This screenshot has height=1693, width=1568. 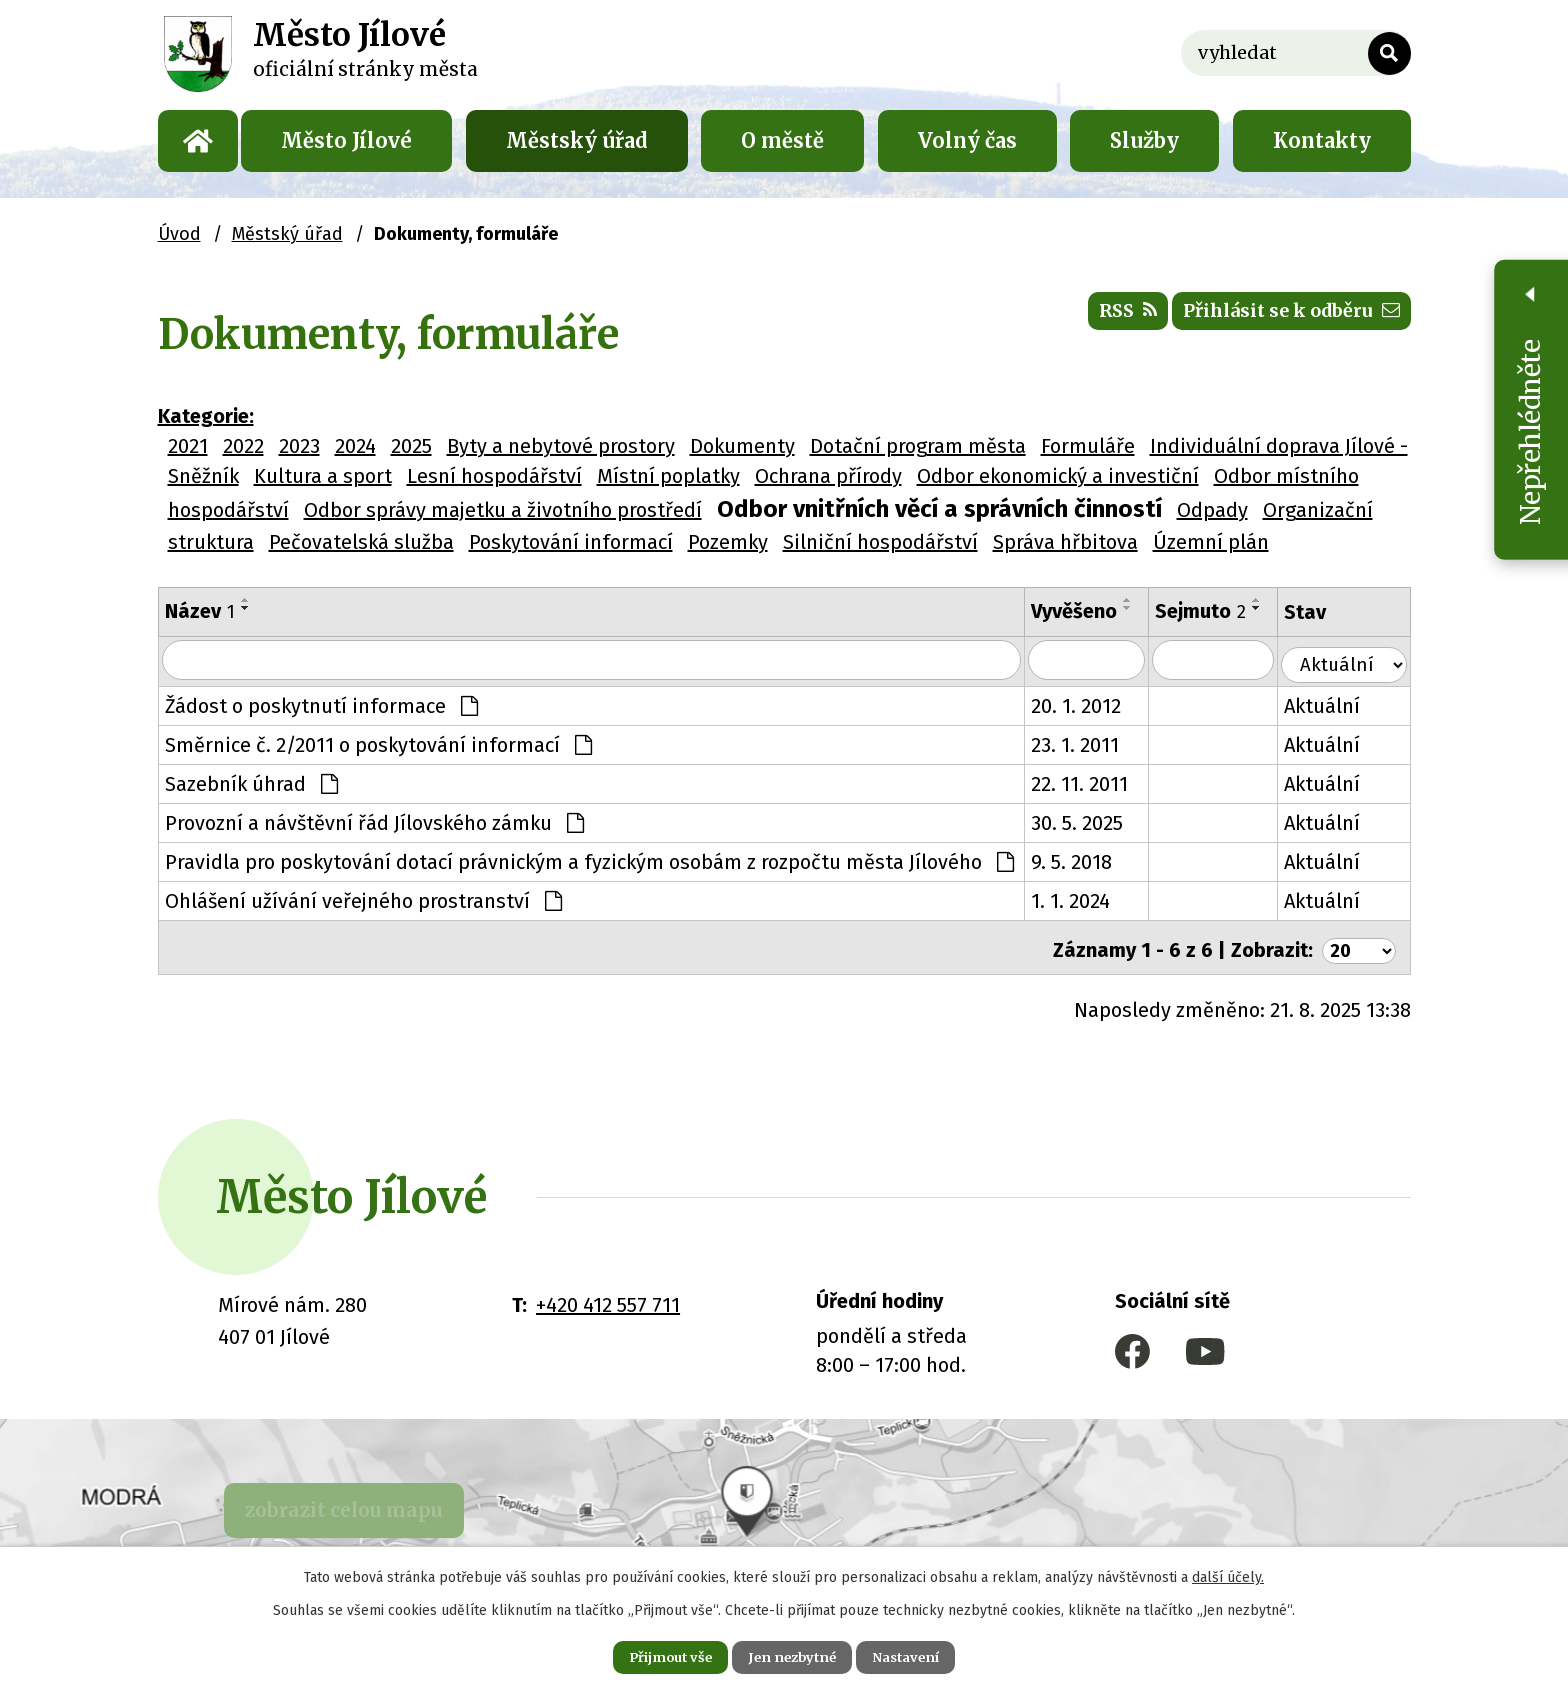 What do you see at coordinates (1082, 900) in the screenshot?
I see `1. 1. 2024` at bounding box center [1082, 900].